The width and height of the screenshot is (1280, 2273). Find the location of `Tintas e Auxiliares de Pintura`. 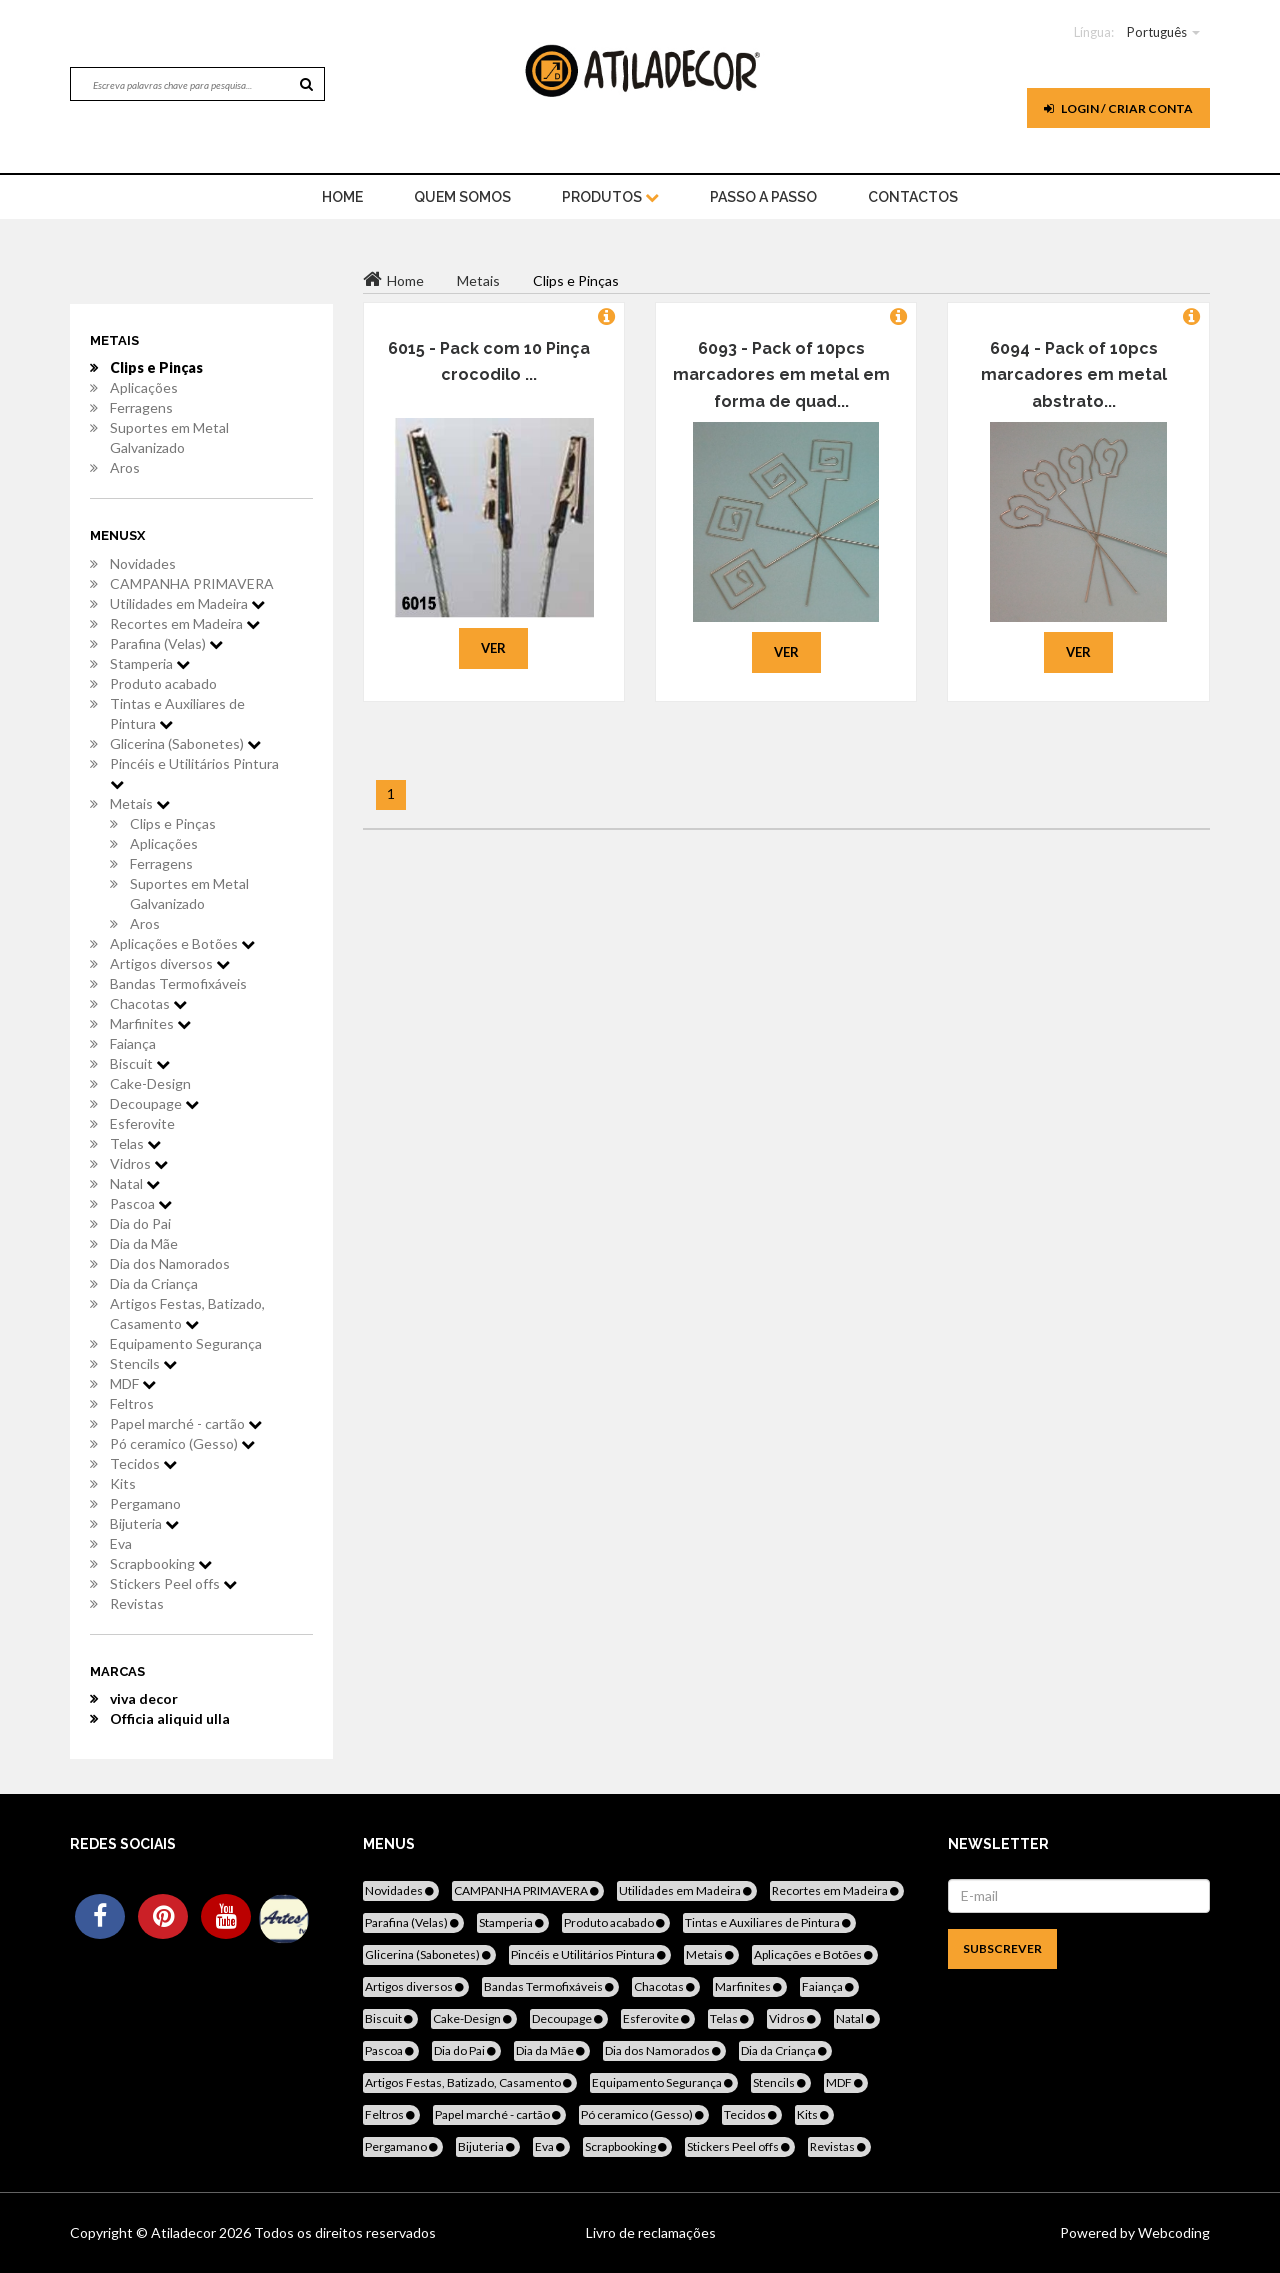

Tintas e Auxiliares de Pintura is located at coordinates (177, 713).